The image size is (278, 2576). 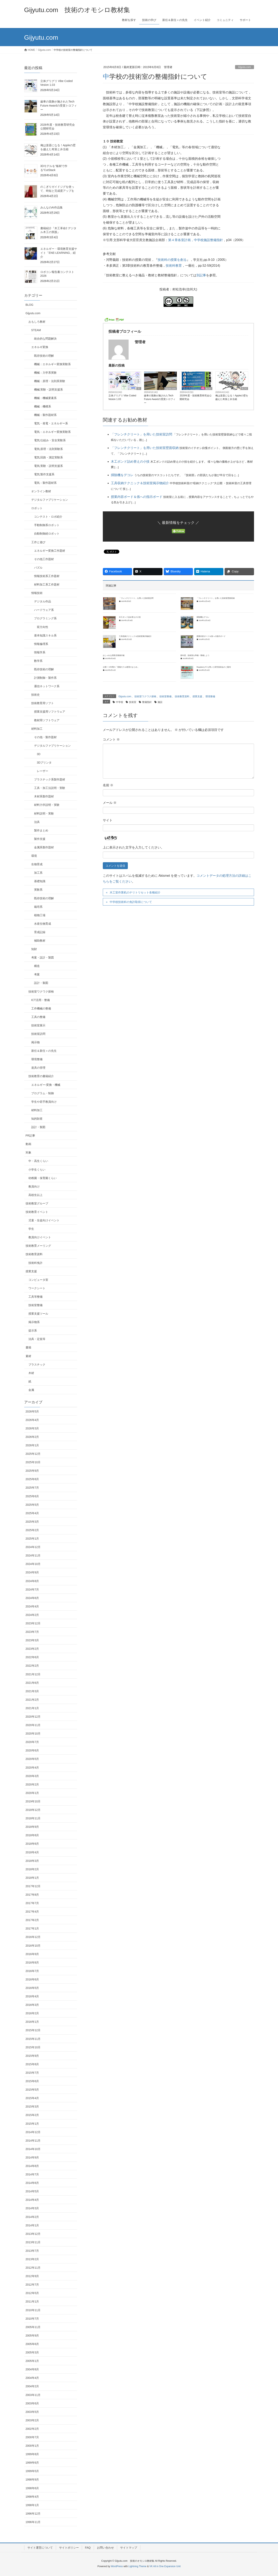 What do you see at coordinates (33, 1453) in the screenshot?
I see `2025年12月` at bounding box center [33, 1453].